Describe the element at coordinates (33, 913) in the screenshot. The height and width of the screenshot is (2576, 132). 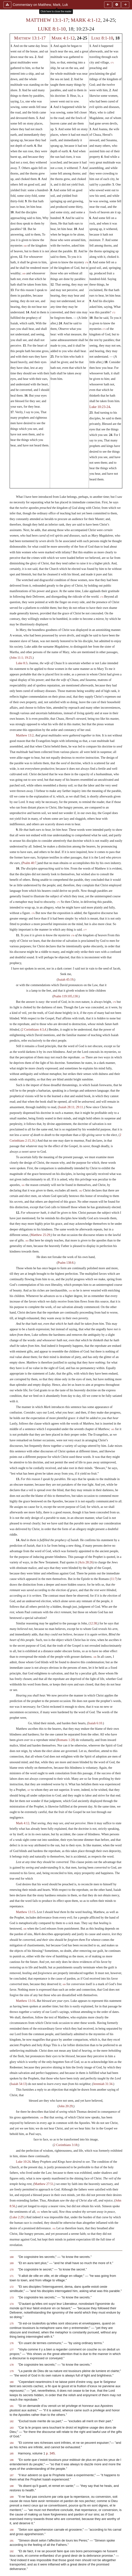
I see `176` at that location.